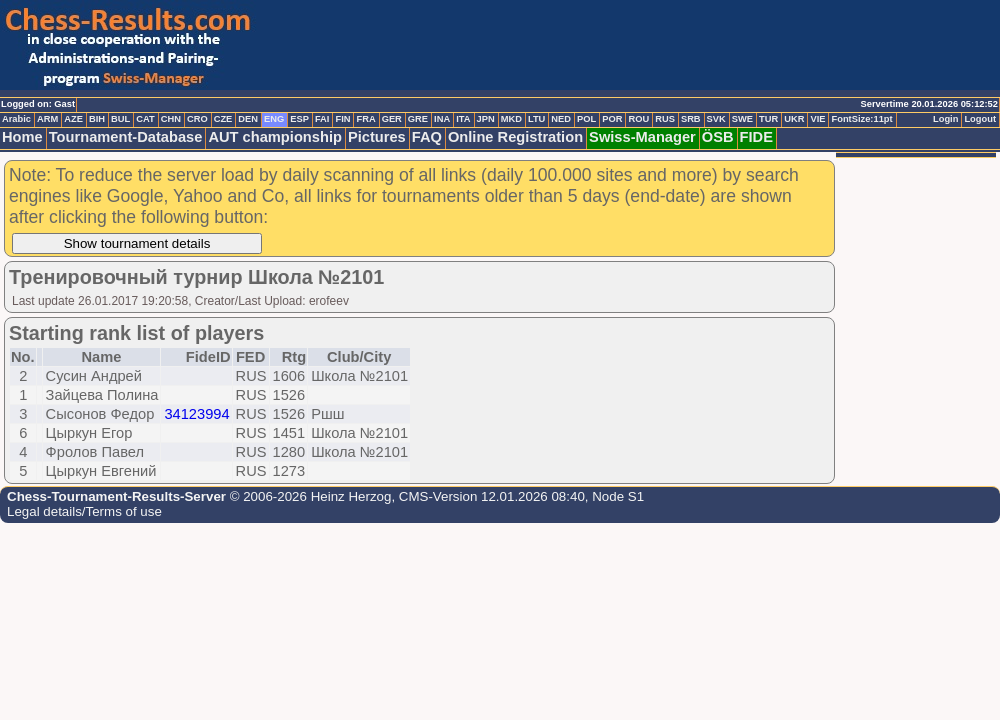 Image resolution: width=1000 pixels, height=720 pixels. Describe the element at coordinates (145, 119) in the screenshot. I see `CAT` at that location.